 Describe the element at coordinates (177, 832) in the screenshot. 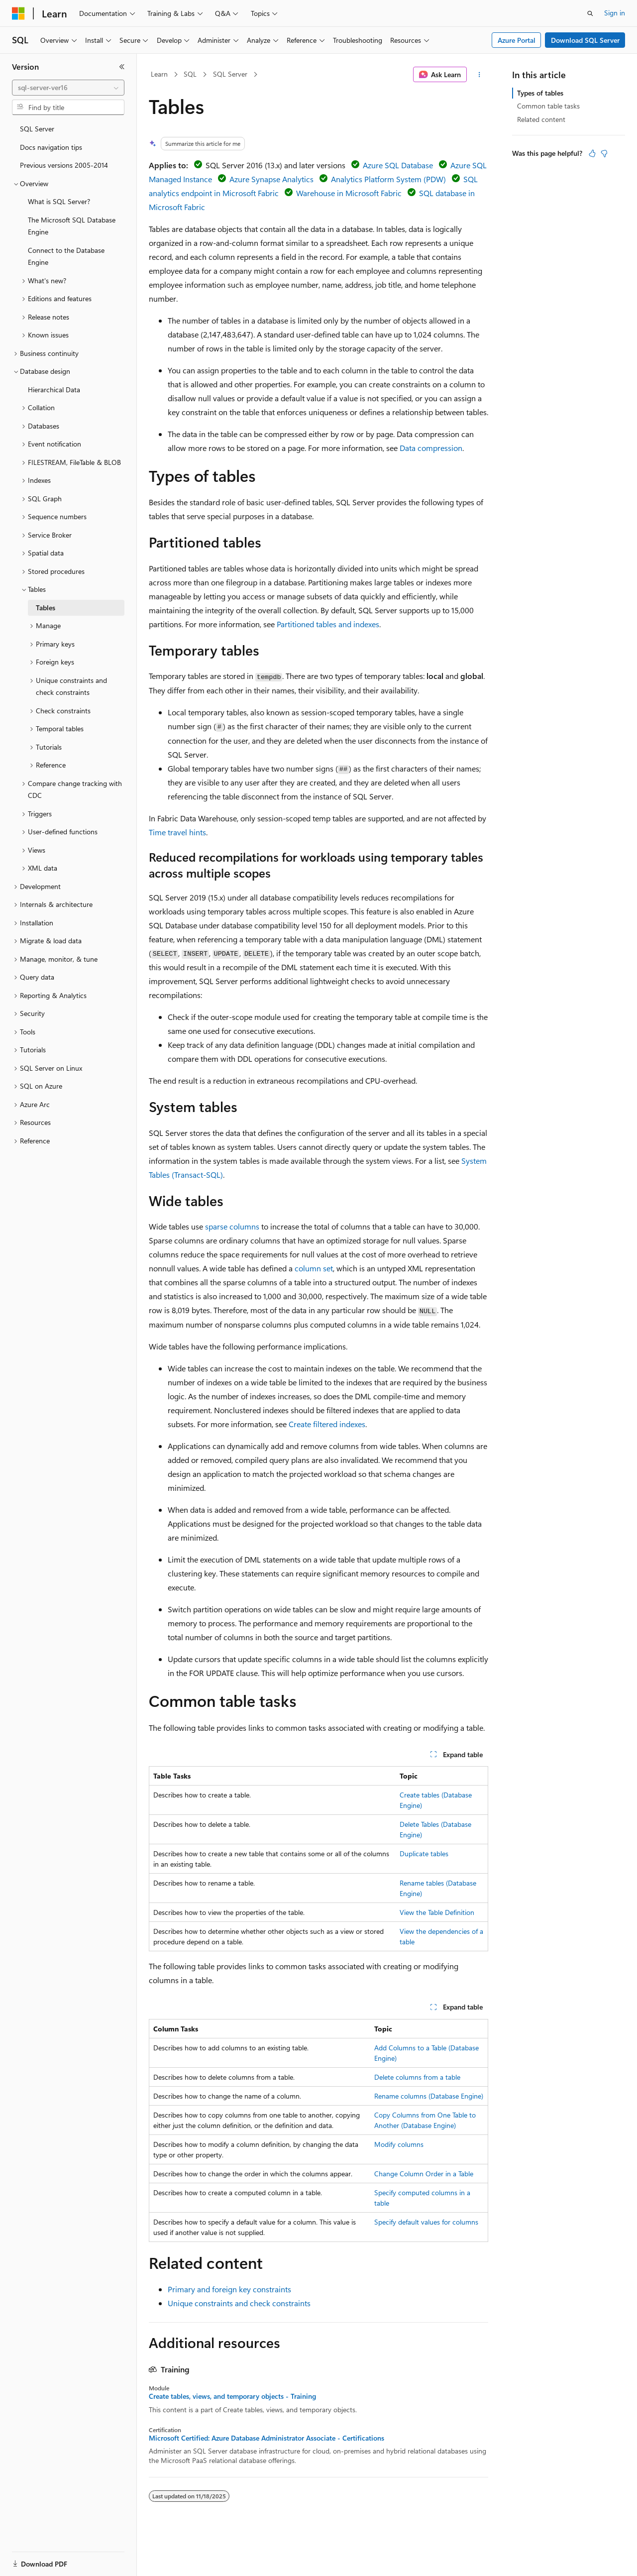

I see `Time travel hints` at that location.